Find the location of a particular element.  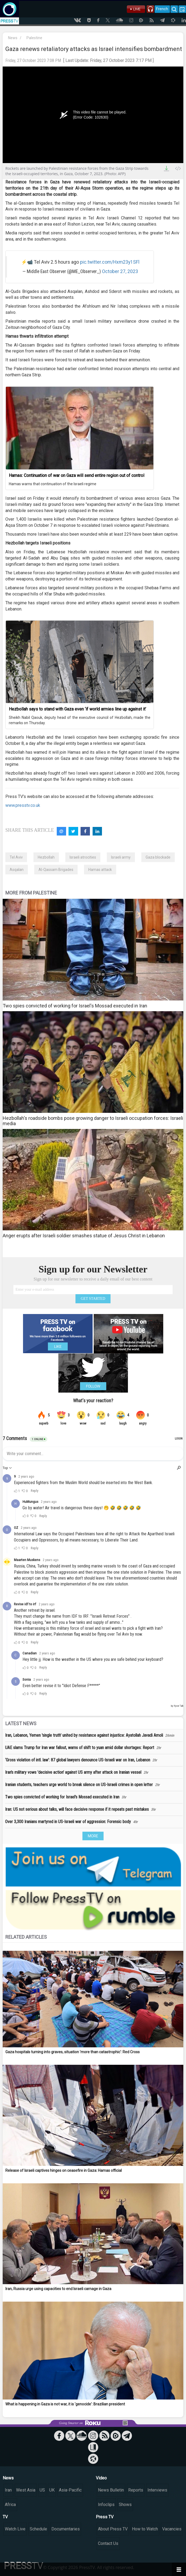

Hamas warns that continuation of the Israeli regime is located at coordinates (52, 484).